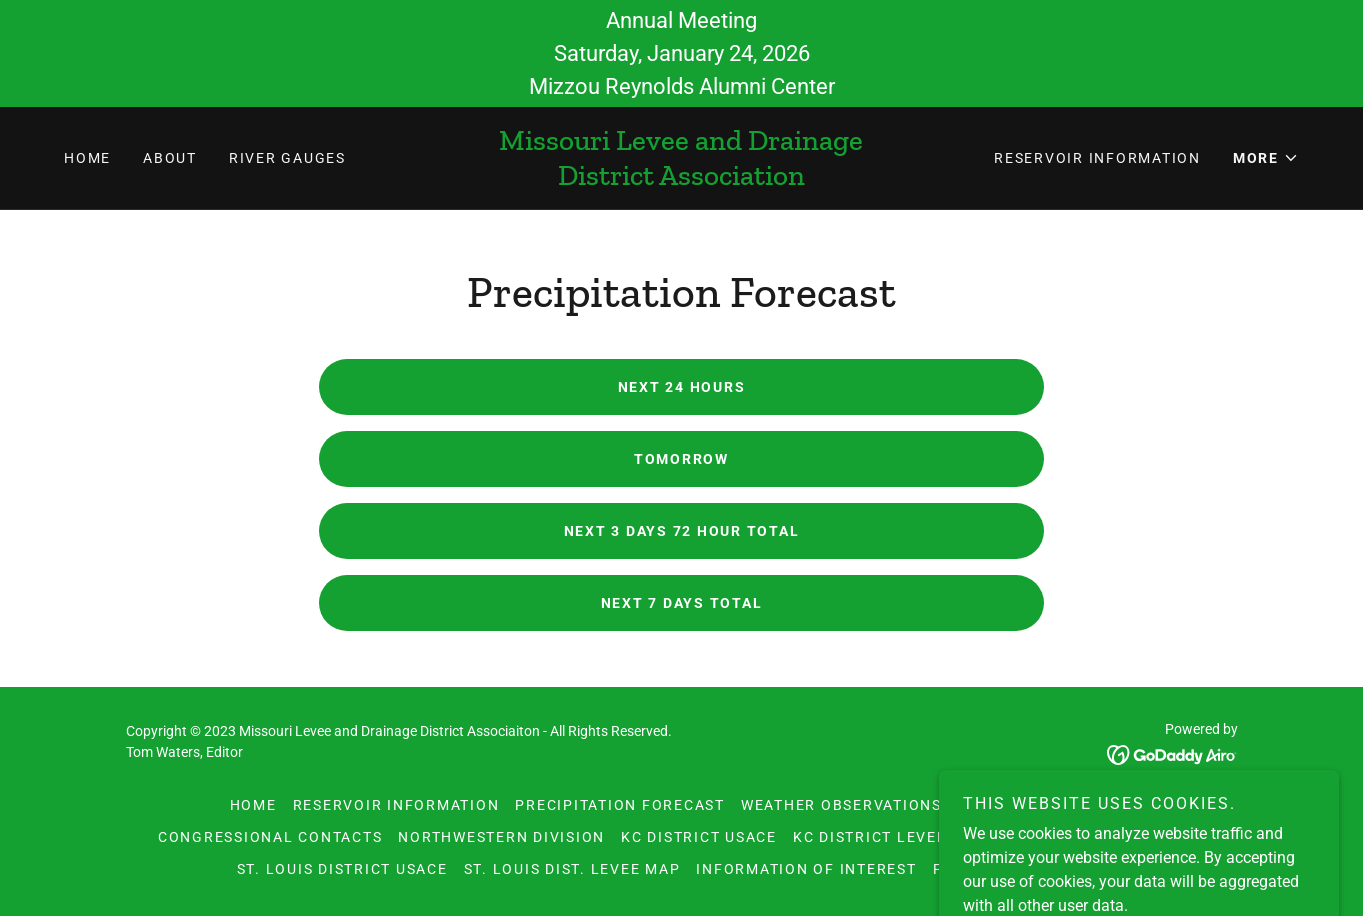 Image resolution: width=1363 pixels, height=916 pixels. I want to click on Precipitation Forecast [link], so click(620, 805).